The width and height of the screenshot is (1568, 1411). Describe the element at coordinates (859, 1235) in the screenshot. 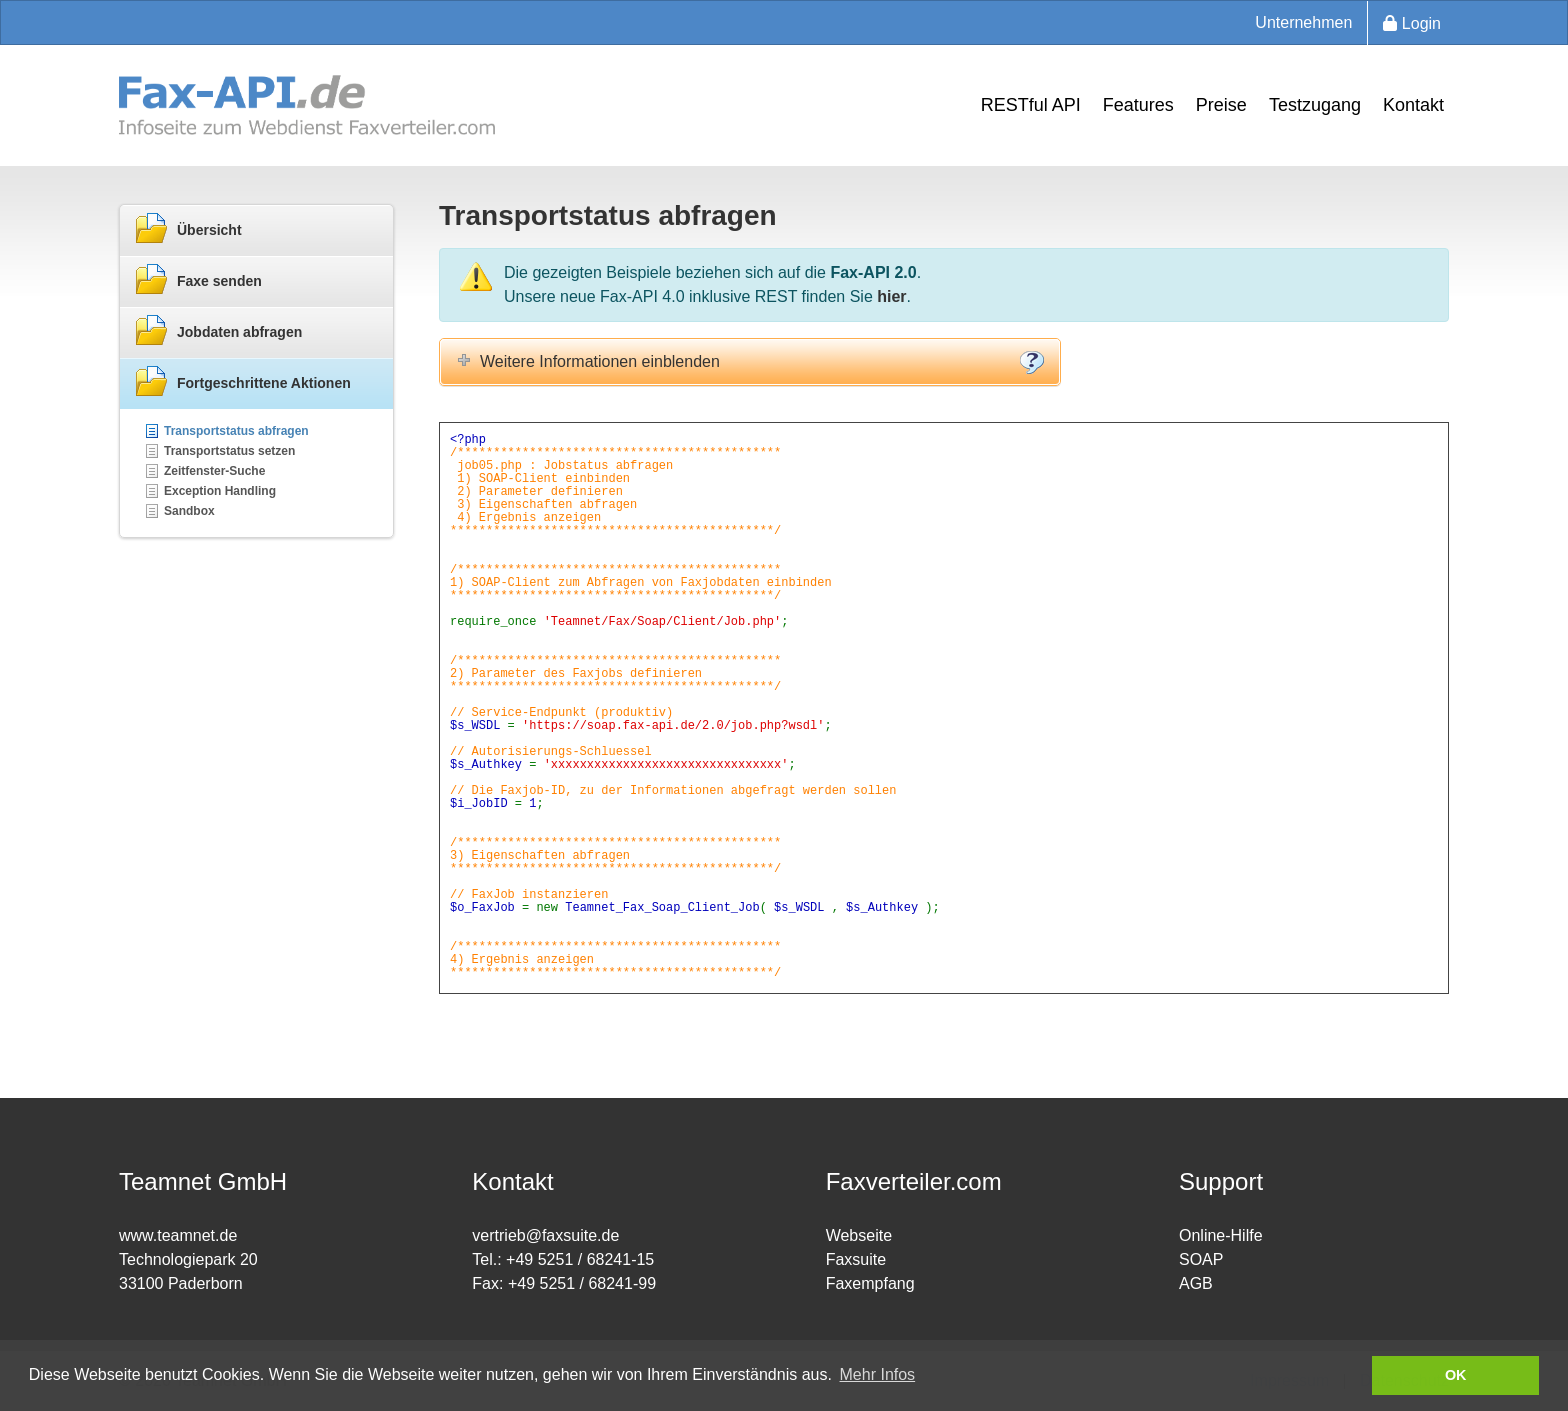

I see `Webseite` at that location.